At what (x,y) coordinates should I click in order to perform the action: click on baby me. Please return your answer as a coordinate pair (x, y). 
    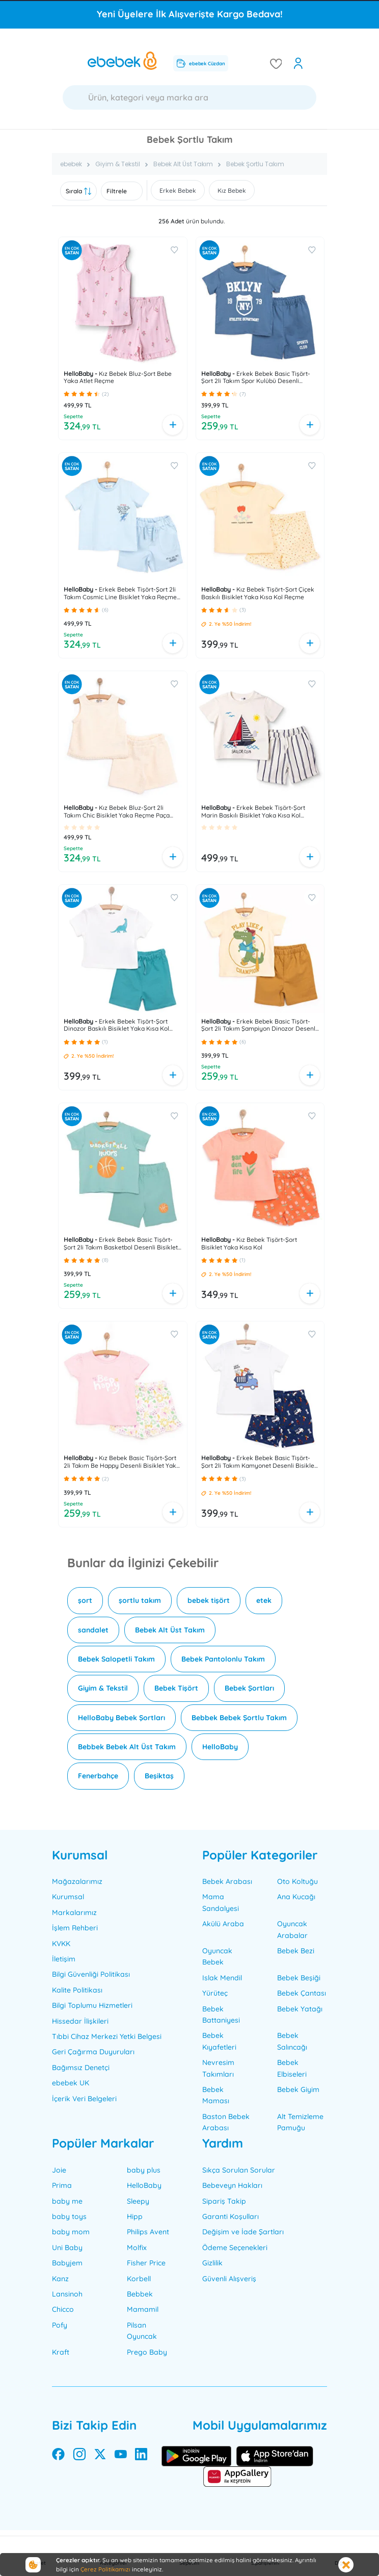
    Looking at the image, I should click on (67, 2201).